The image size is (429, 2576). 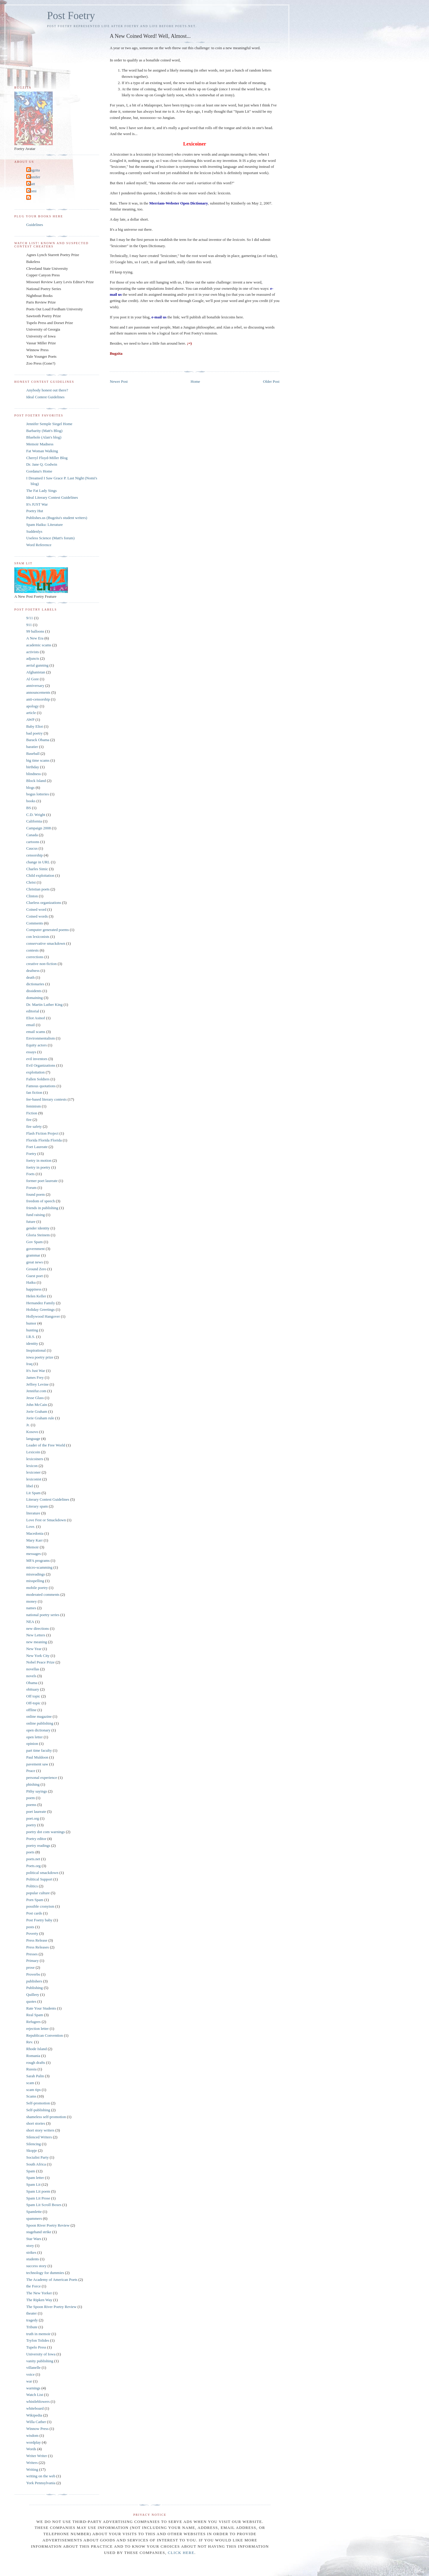 What do you see at coordinates (34, 1899) in the screenshot?
I see `Porn Spam` at bounding box center [34, 1899].